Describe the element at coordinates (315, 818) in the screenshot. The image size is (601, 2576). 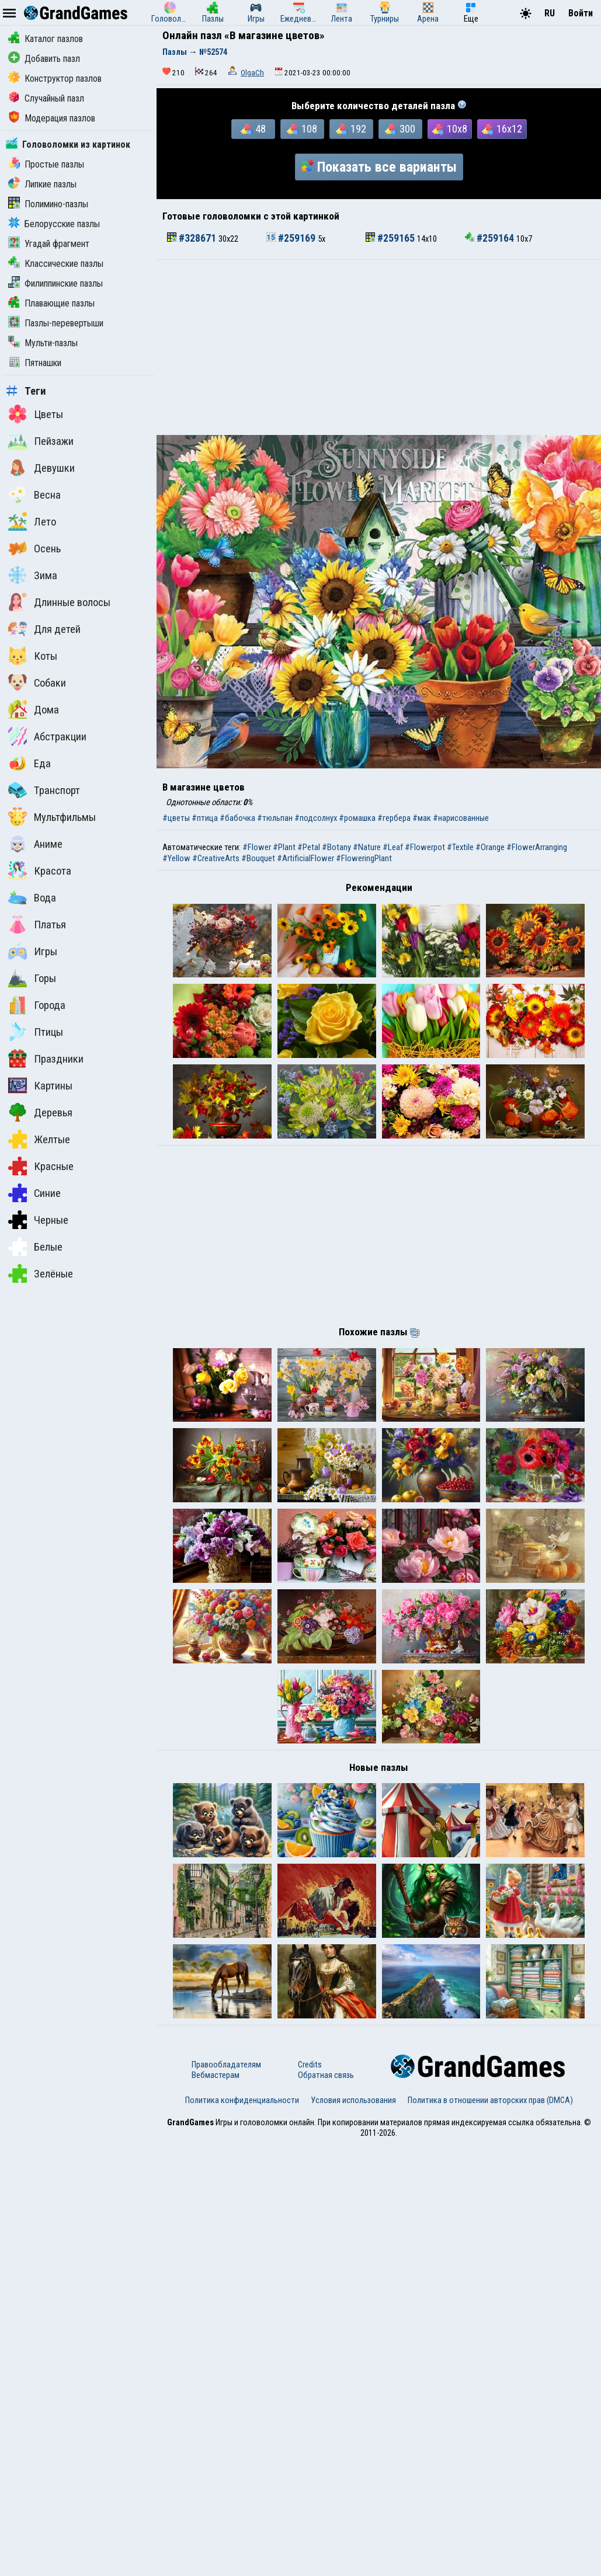
I see `#подсолнух` at that location.